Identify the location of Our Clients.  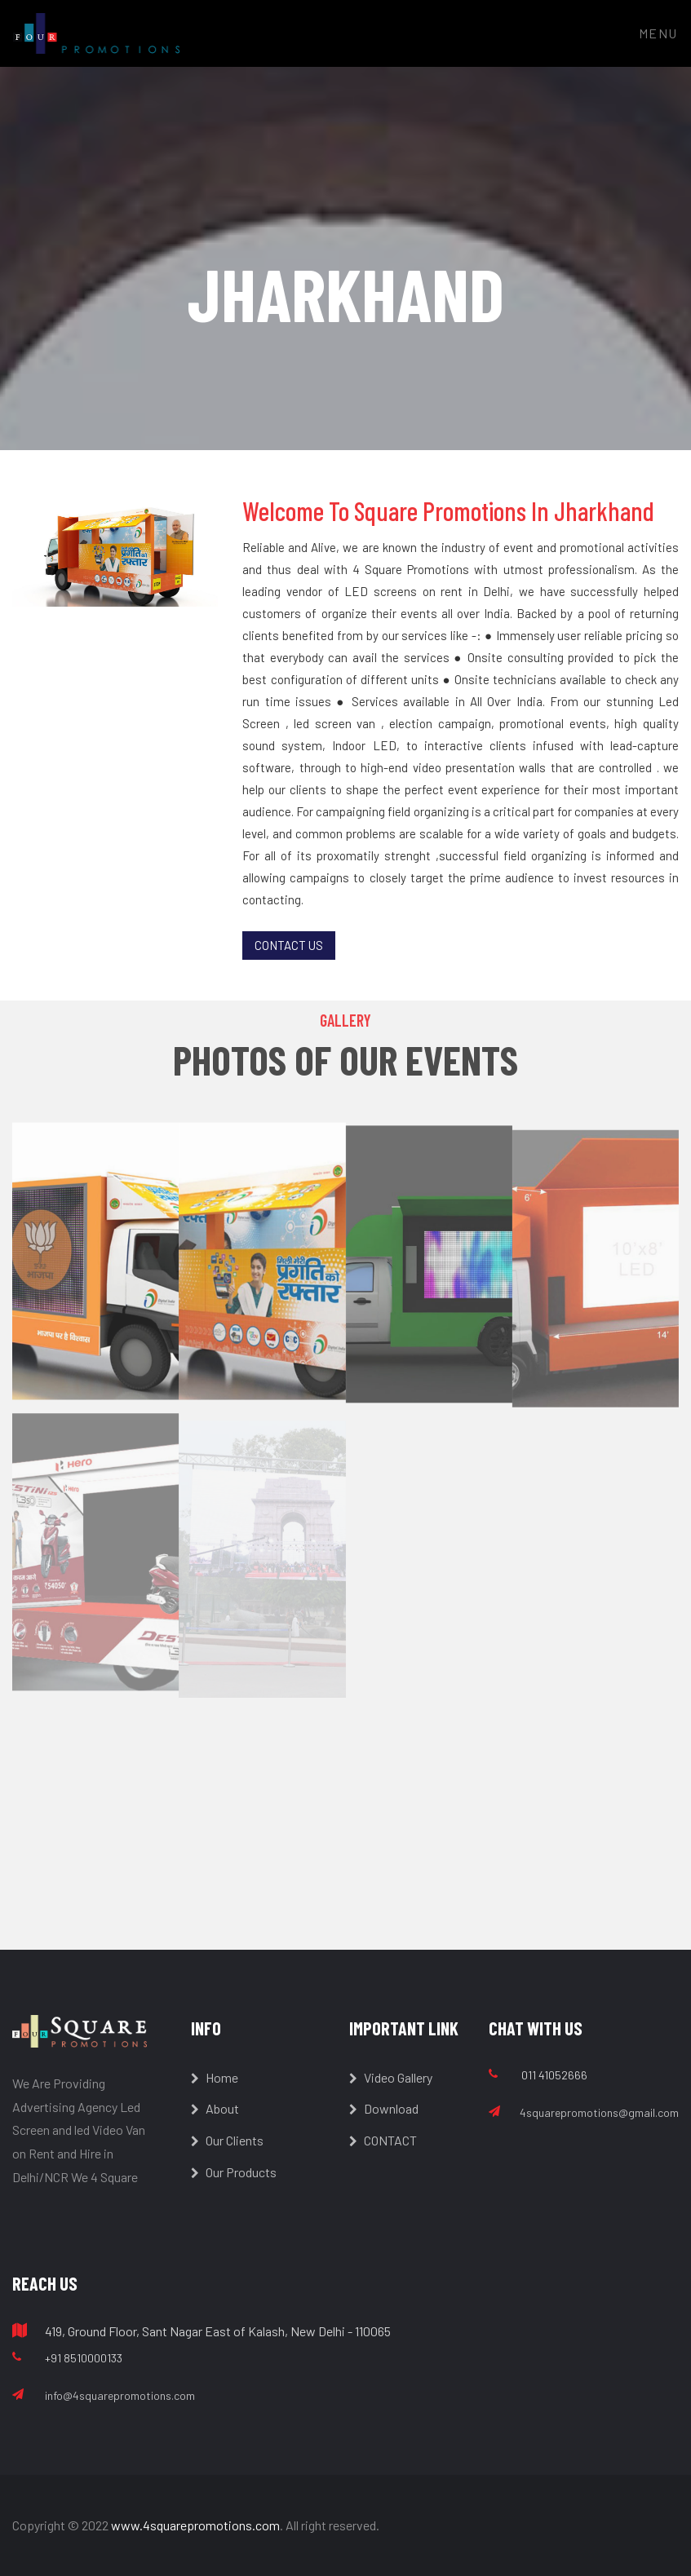
(227, 2140).